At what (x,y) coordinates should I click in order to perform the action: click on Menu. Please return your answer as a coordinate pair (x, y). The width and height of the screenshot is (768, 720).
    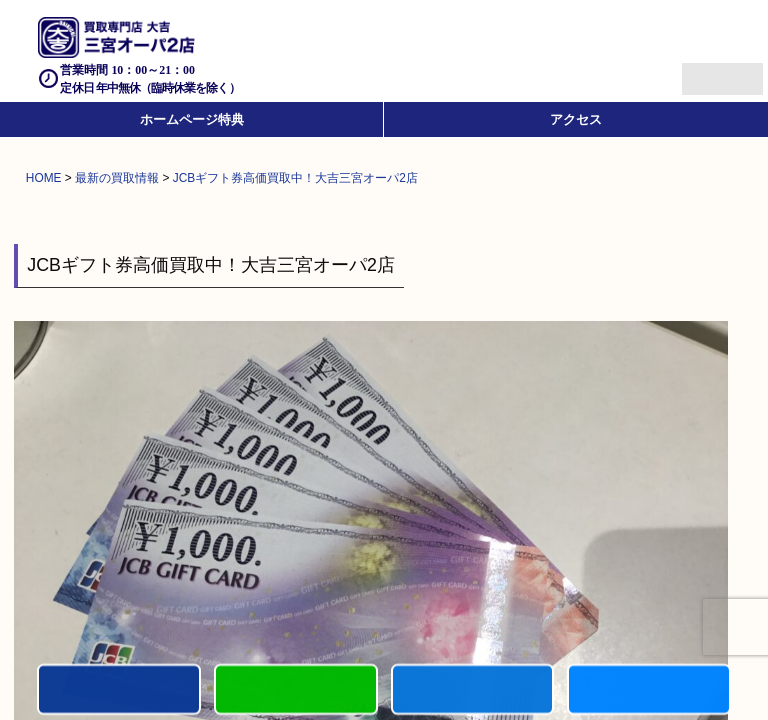
    Looking at the image, I should click on (700, 70).